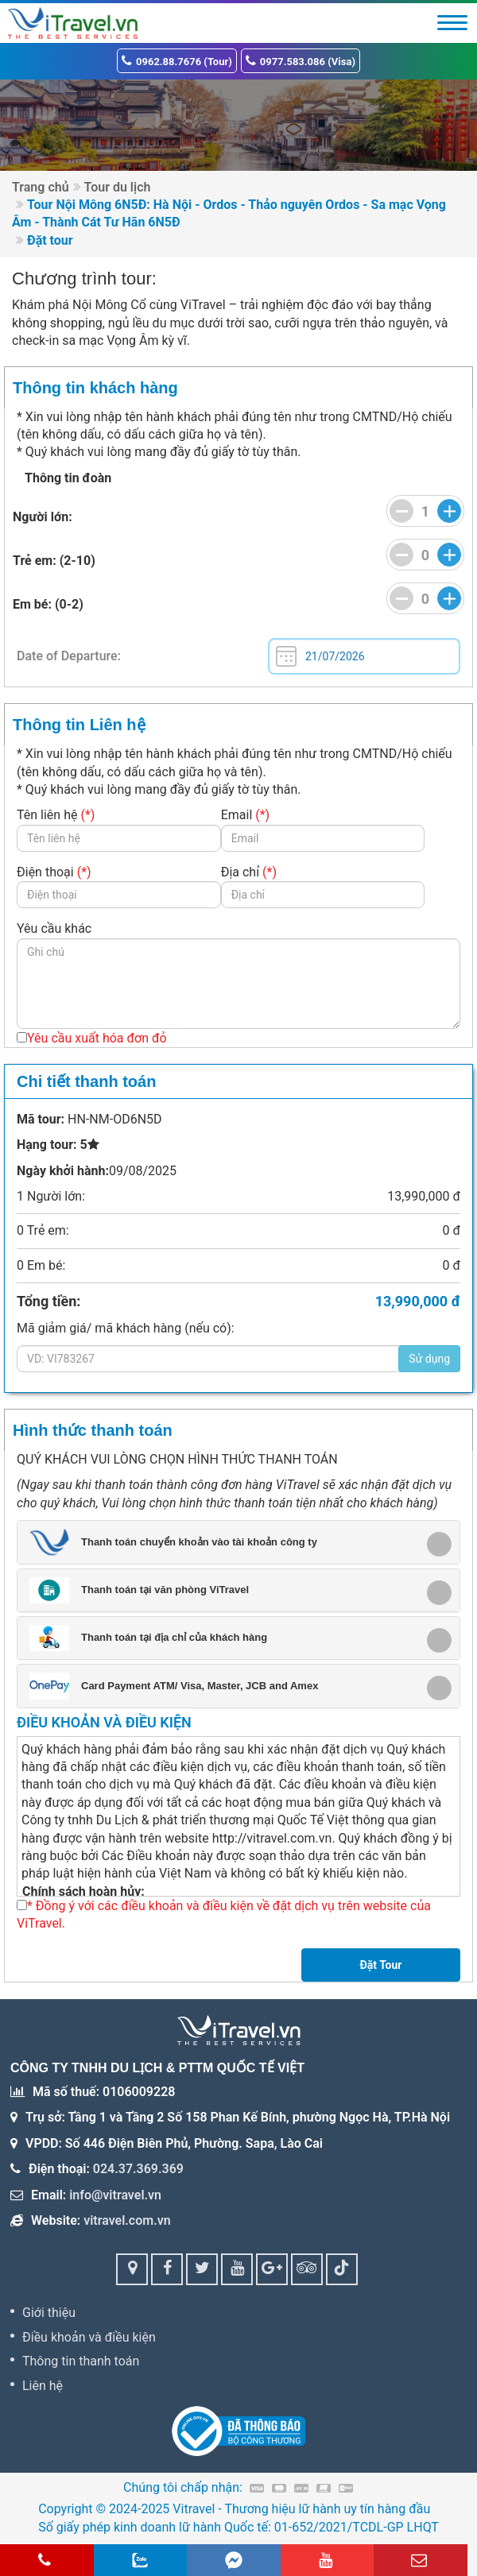 The height and width of the screenshot is (2576, 477). What do you see at coordinates (89, 2337) in the screenshot?
I see `Điều khoản và điều kiện` at bounding box center [89, 2337].